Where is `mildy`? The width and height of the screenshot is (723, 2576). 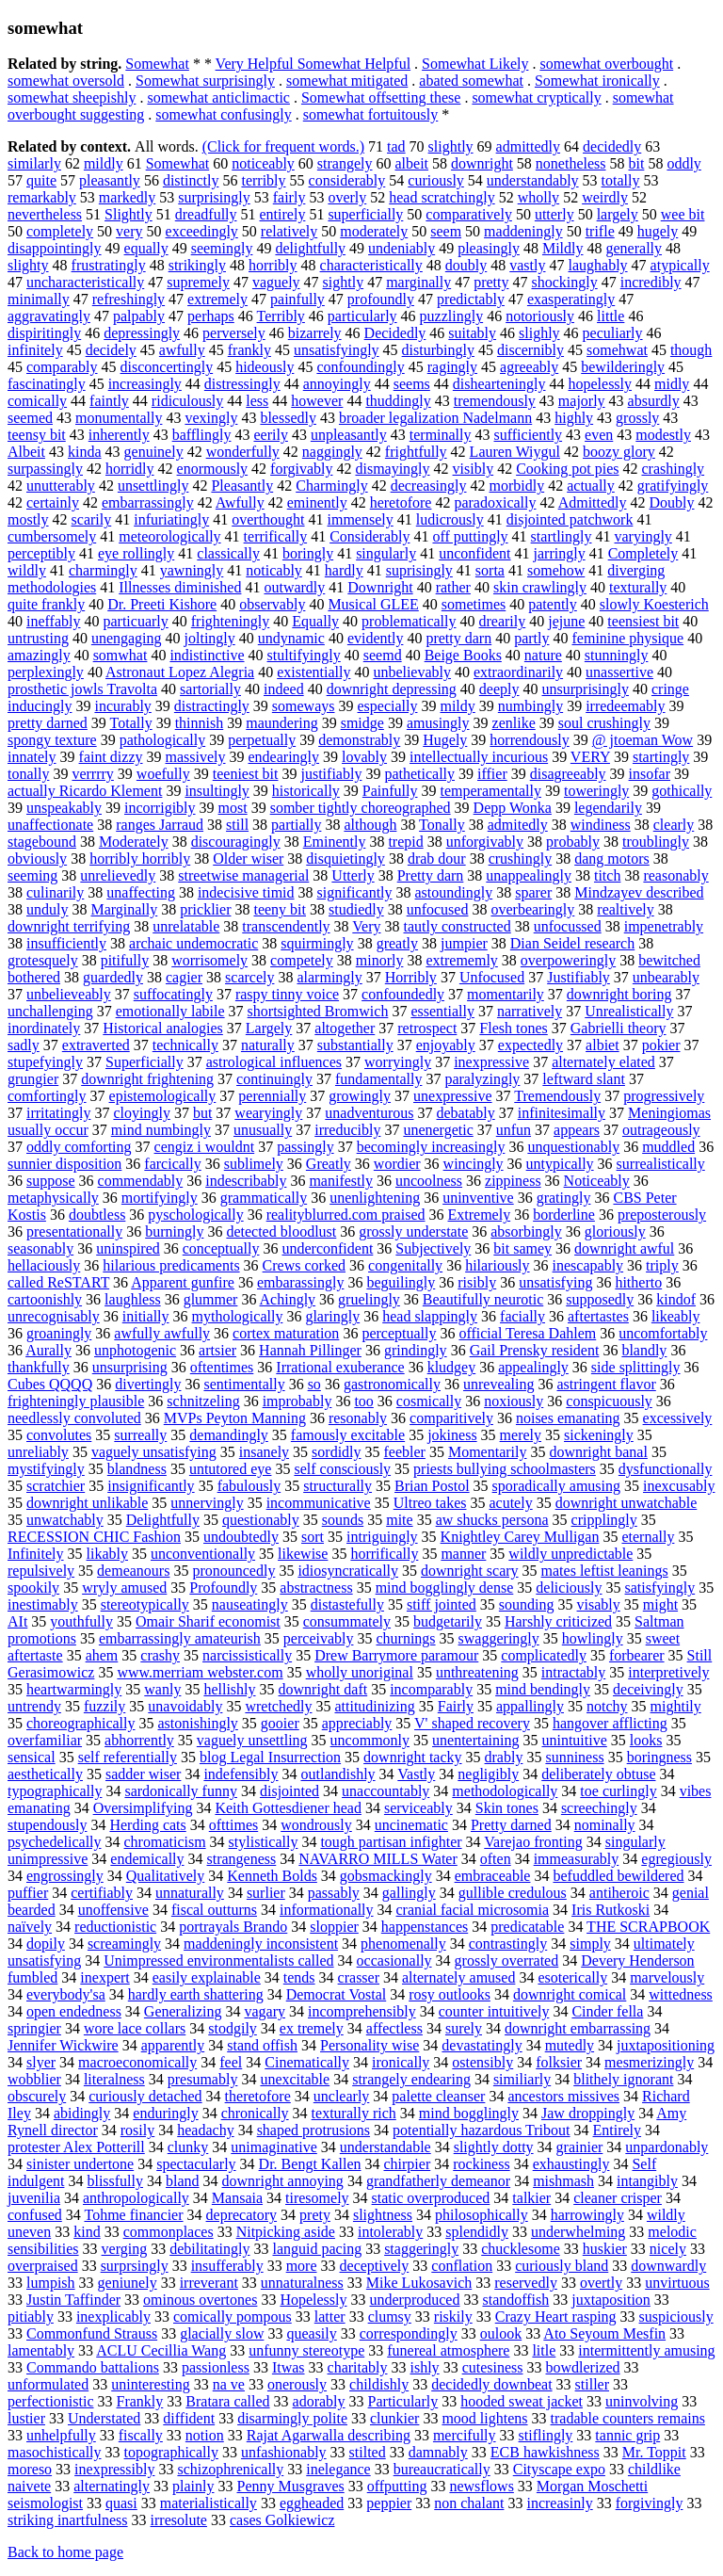
mildy is located at coordinates (457, 706).